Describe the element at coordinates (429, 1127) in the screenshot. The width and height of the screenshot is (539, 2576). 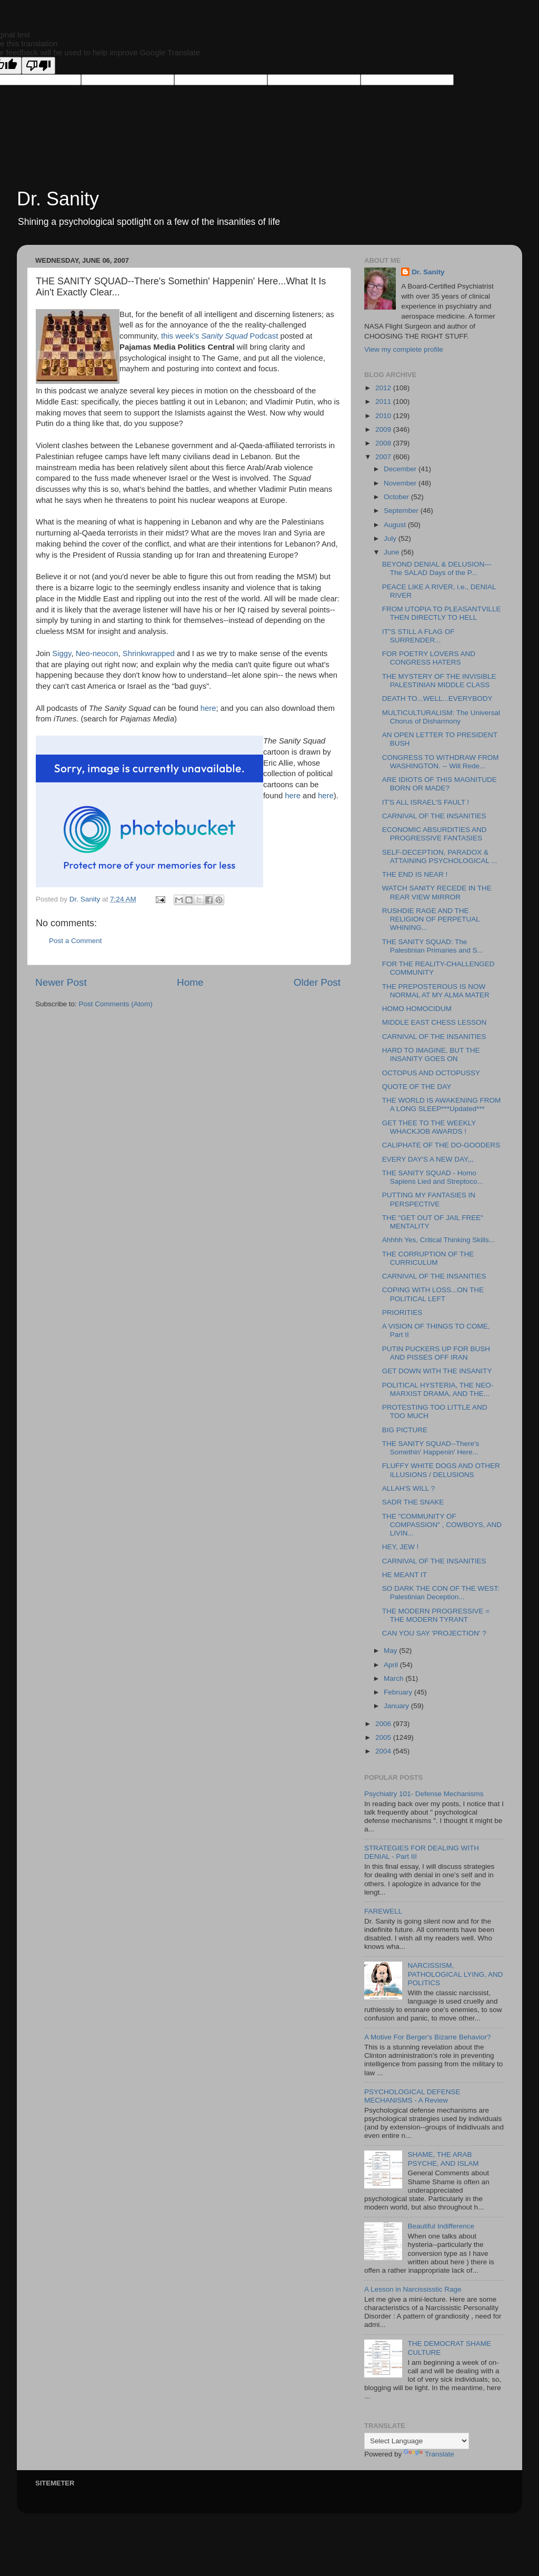
I see `GET THEE TO THE WEEKLY WHACKJOB AWARDS !` at that location.